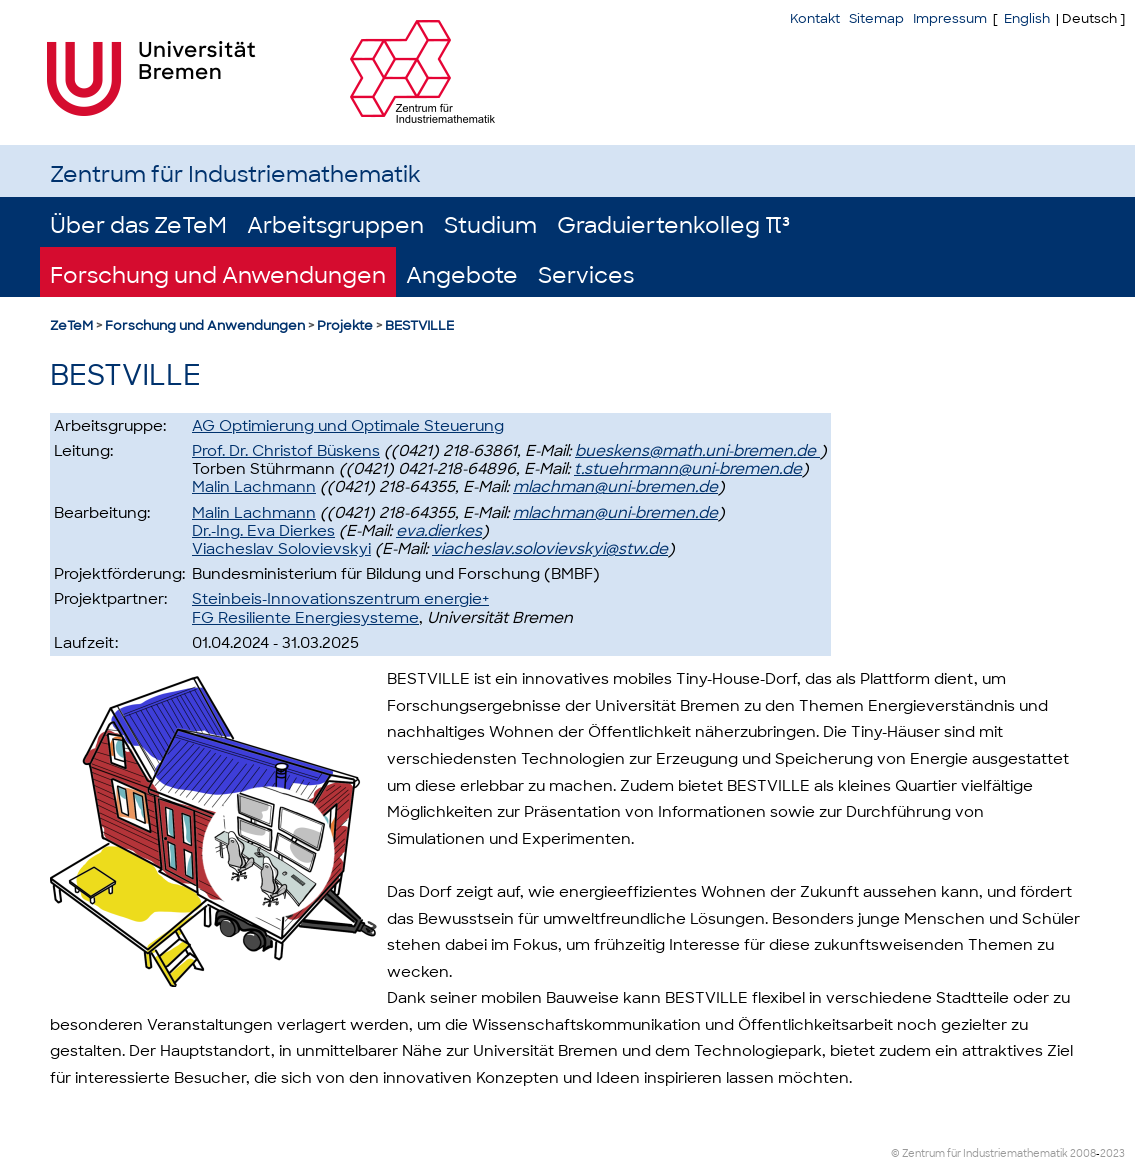 This screenshot has width=1135, height=1170. Describe the element at coordinates (688, 469) in the screenshot. I see `t.stuehrmann@uni-bremen.de` at that location.